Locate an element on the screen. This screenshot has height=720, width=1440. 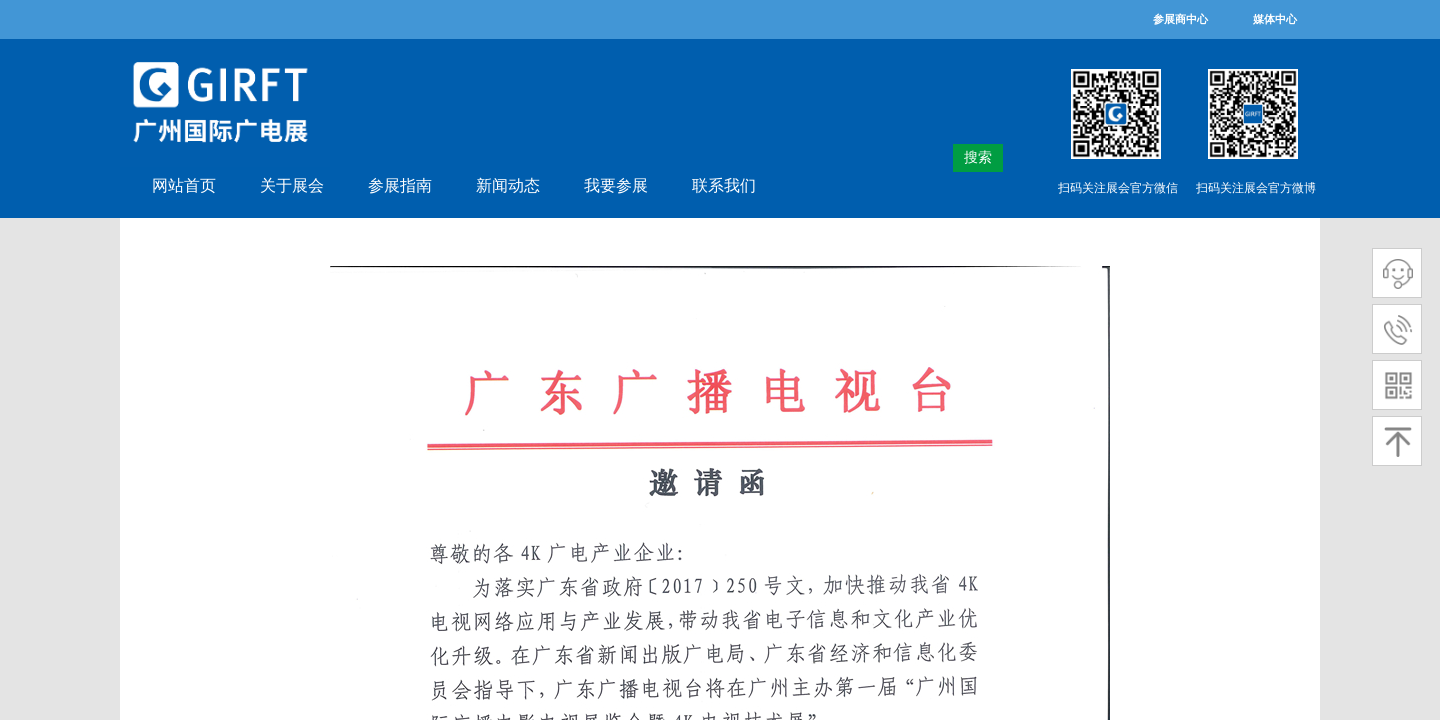
[textbox] is located at coordinates (942, 158).